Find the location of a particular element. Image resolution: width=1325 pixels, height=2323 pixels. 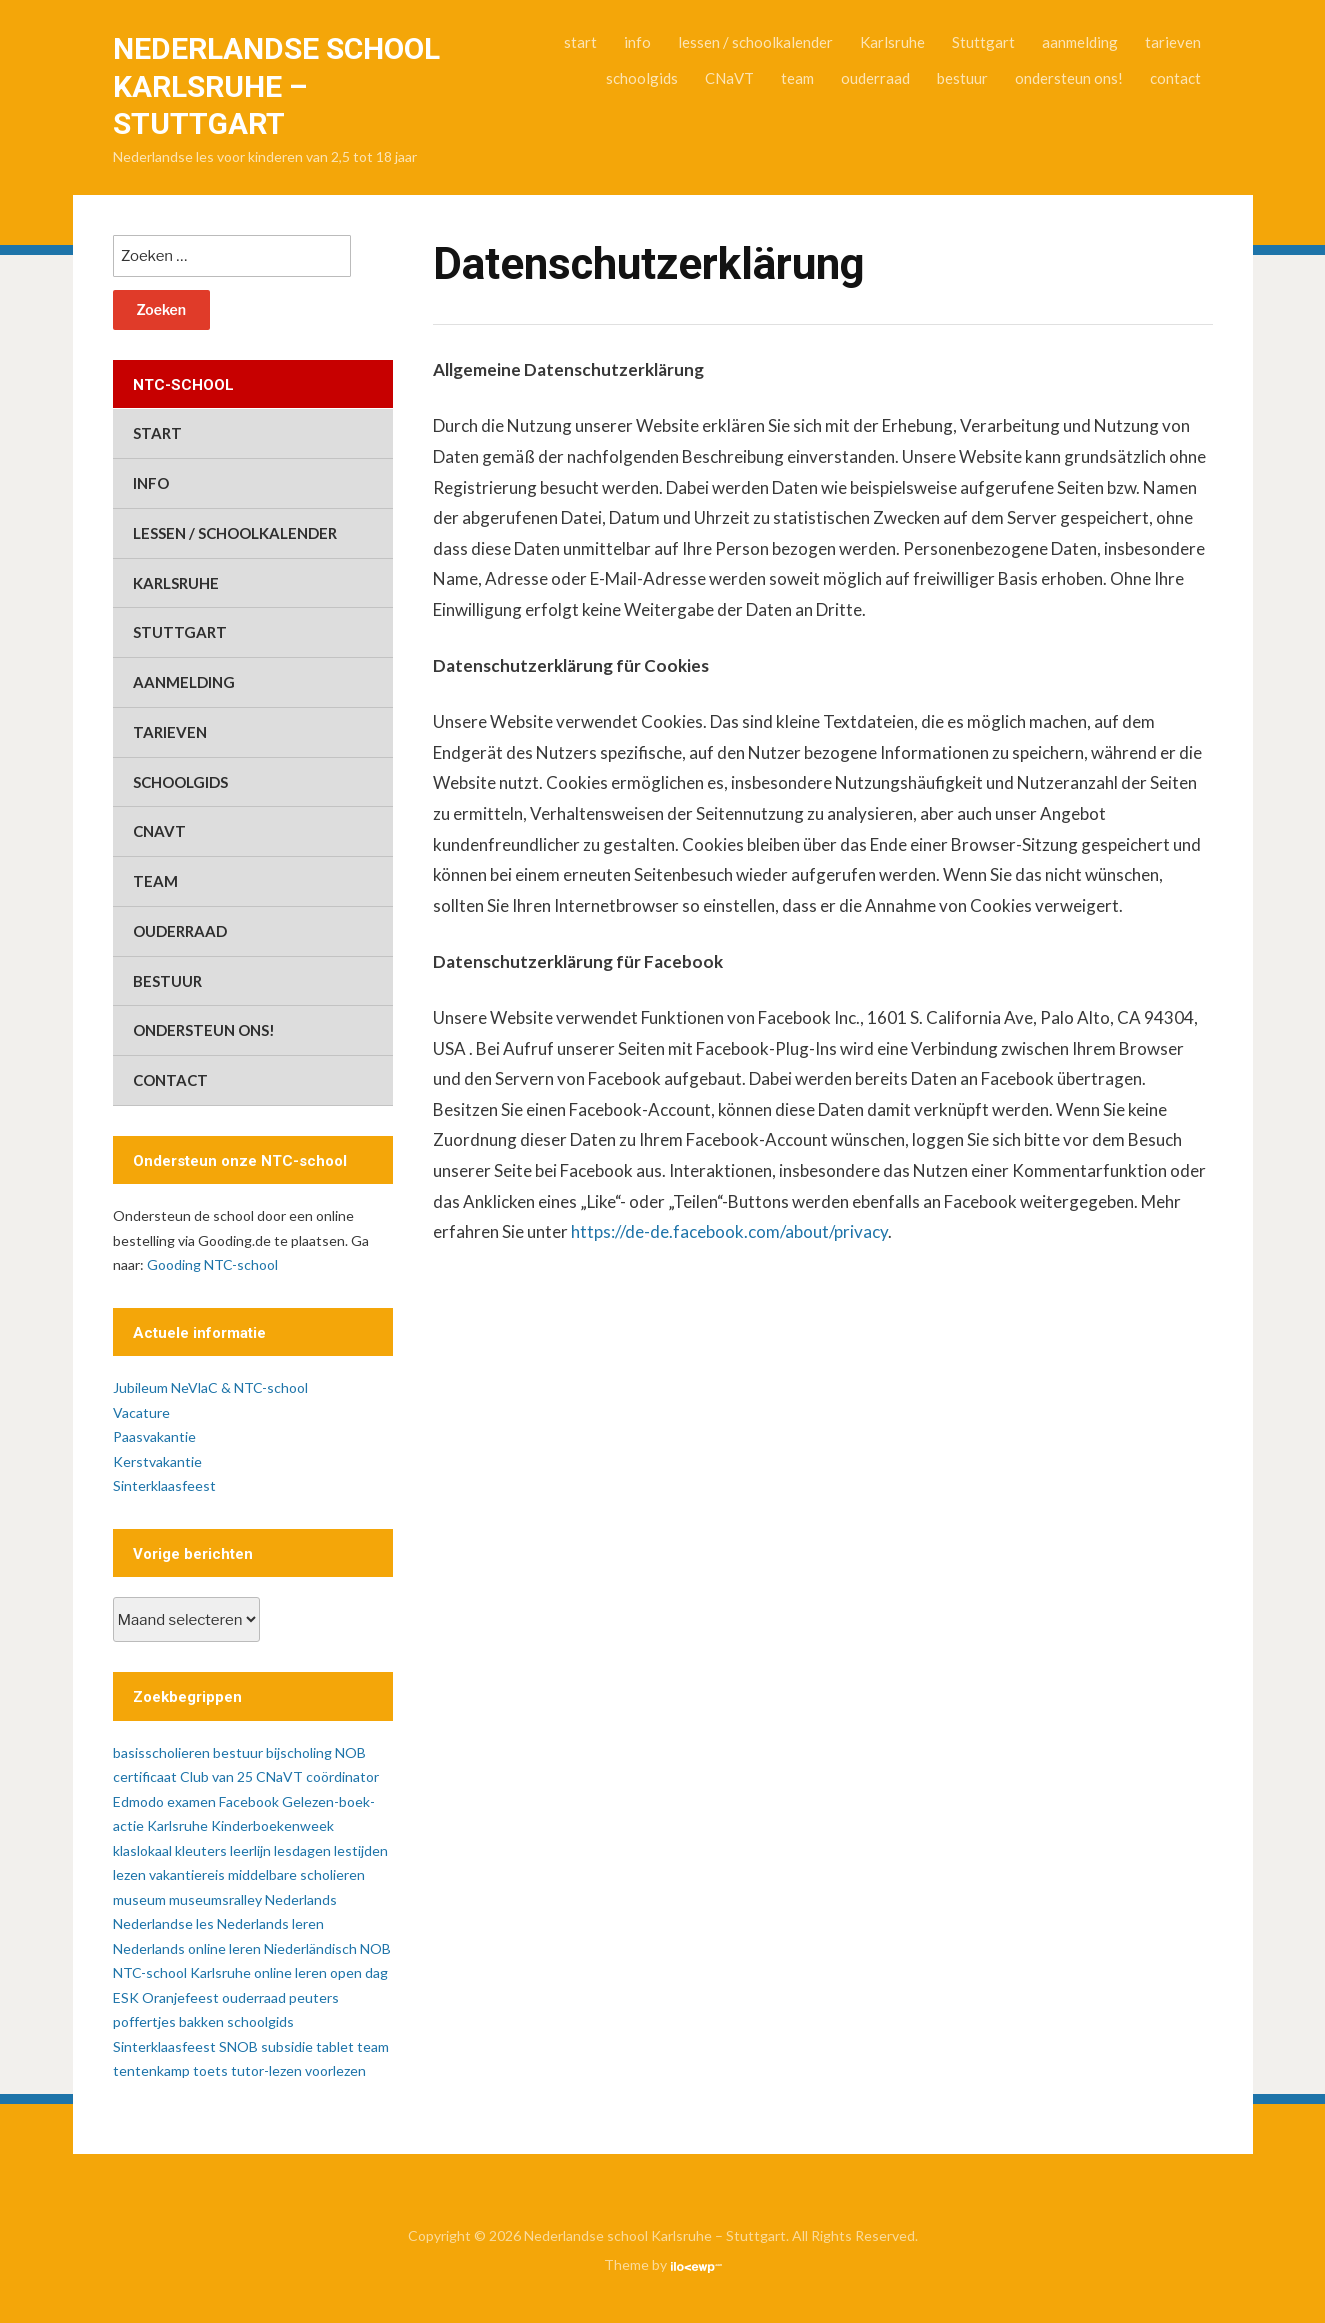

Gooding NTC-school is located at coordinates (212, 1264).